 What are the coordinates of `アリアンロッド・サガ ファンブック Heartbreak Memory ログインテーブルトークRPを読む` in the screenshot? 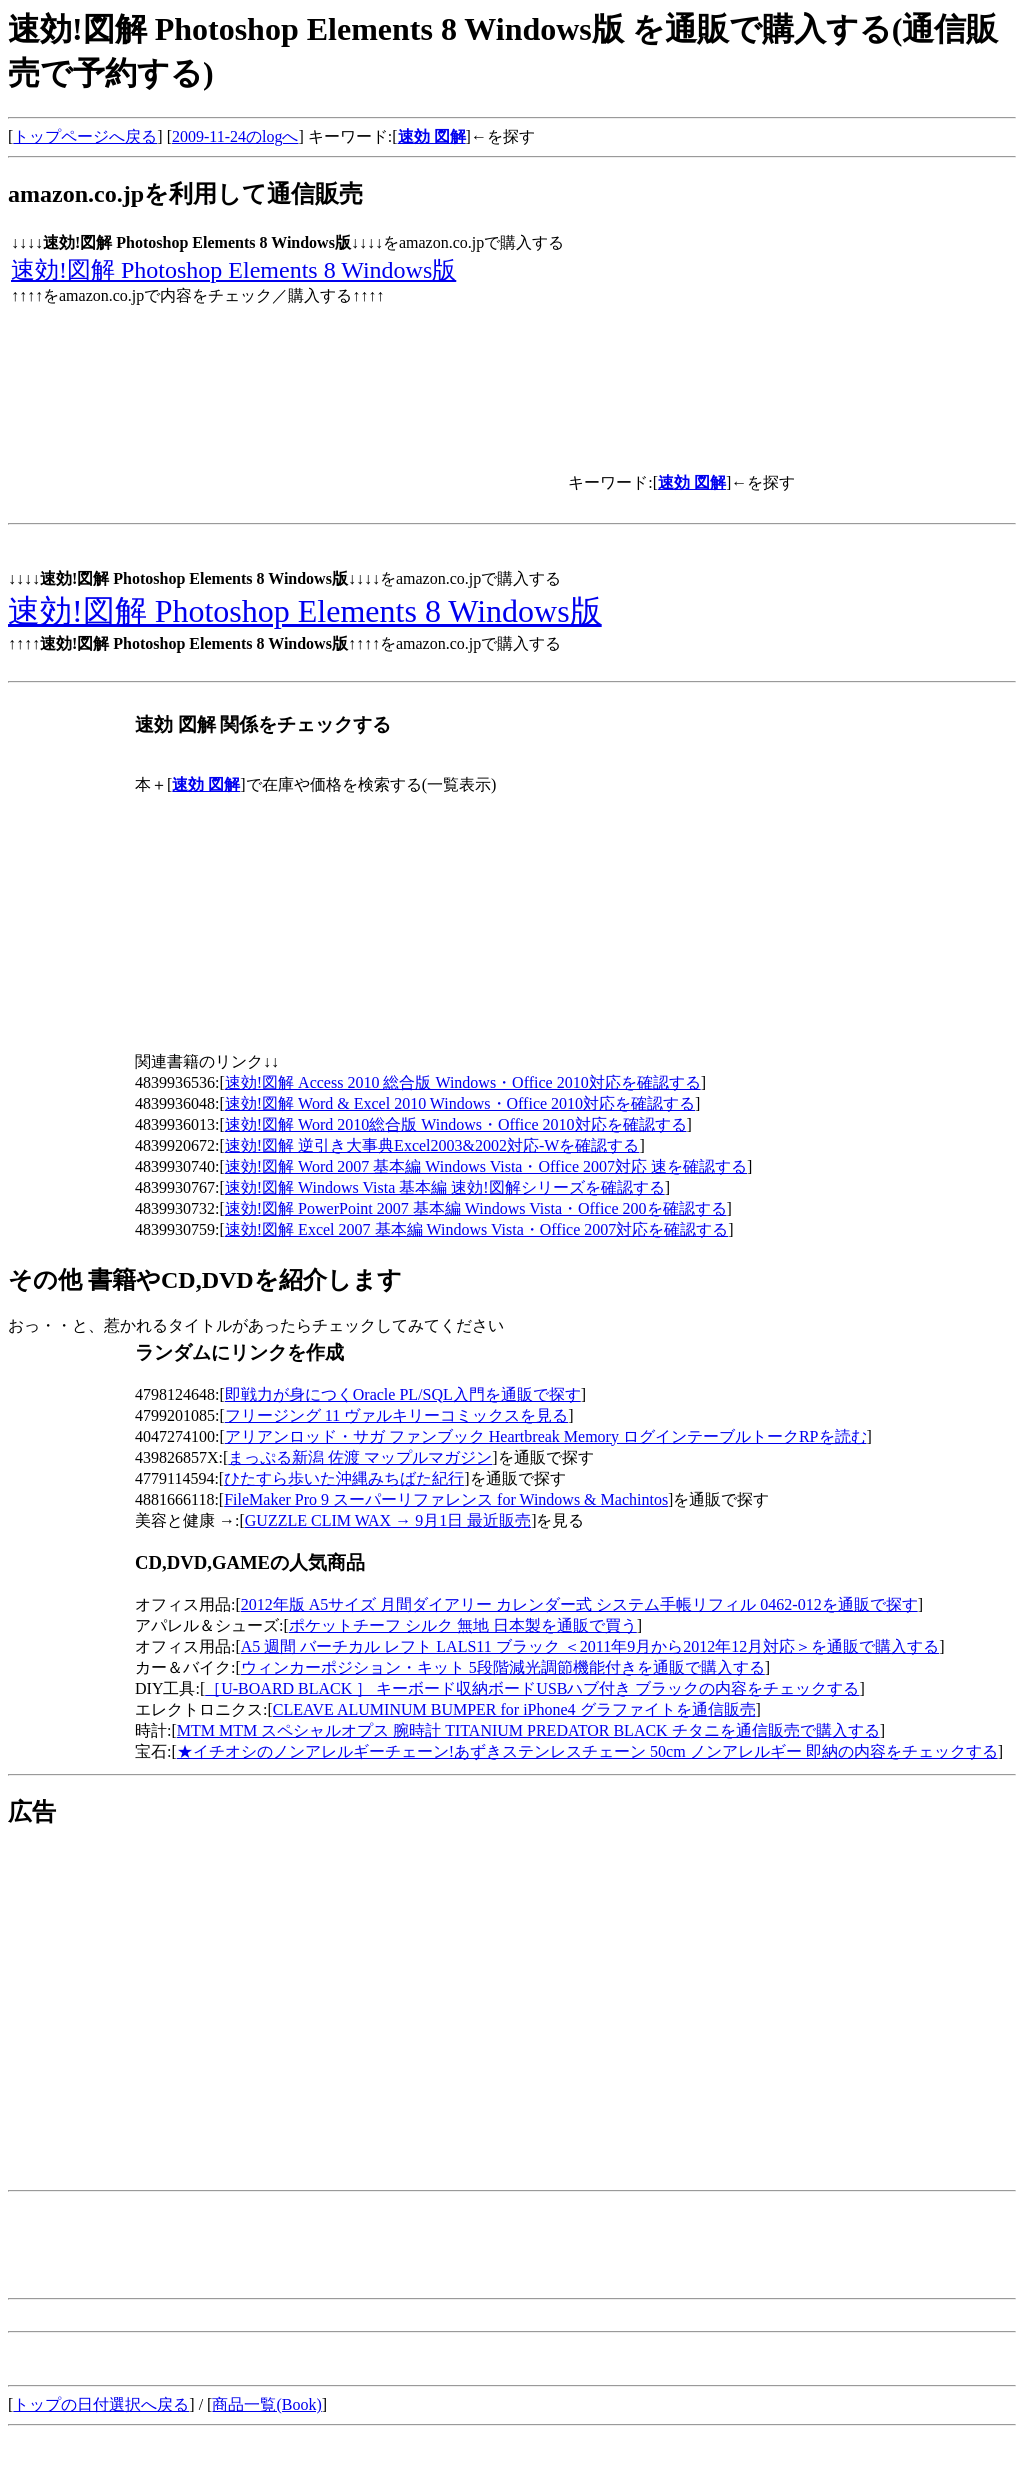 It's located at (546, 1436).